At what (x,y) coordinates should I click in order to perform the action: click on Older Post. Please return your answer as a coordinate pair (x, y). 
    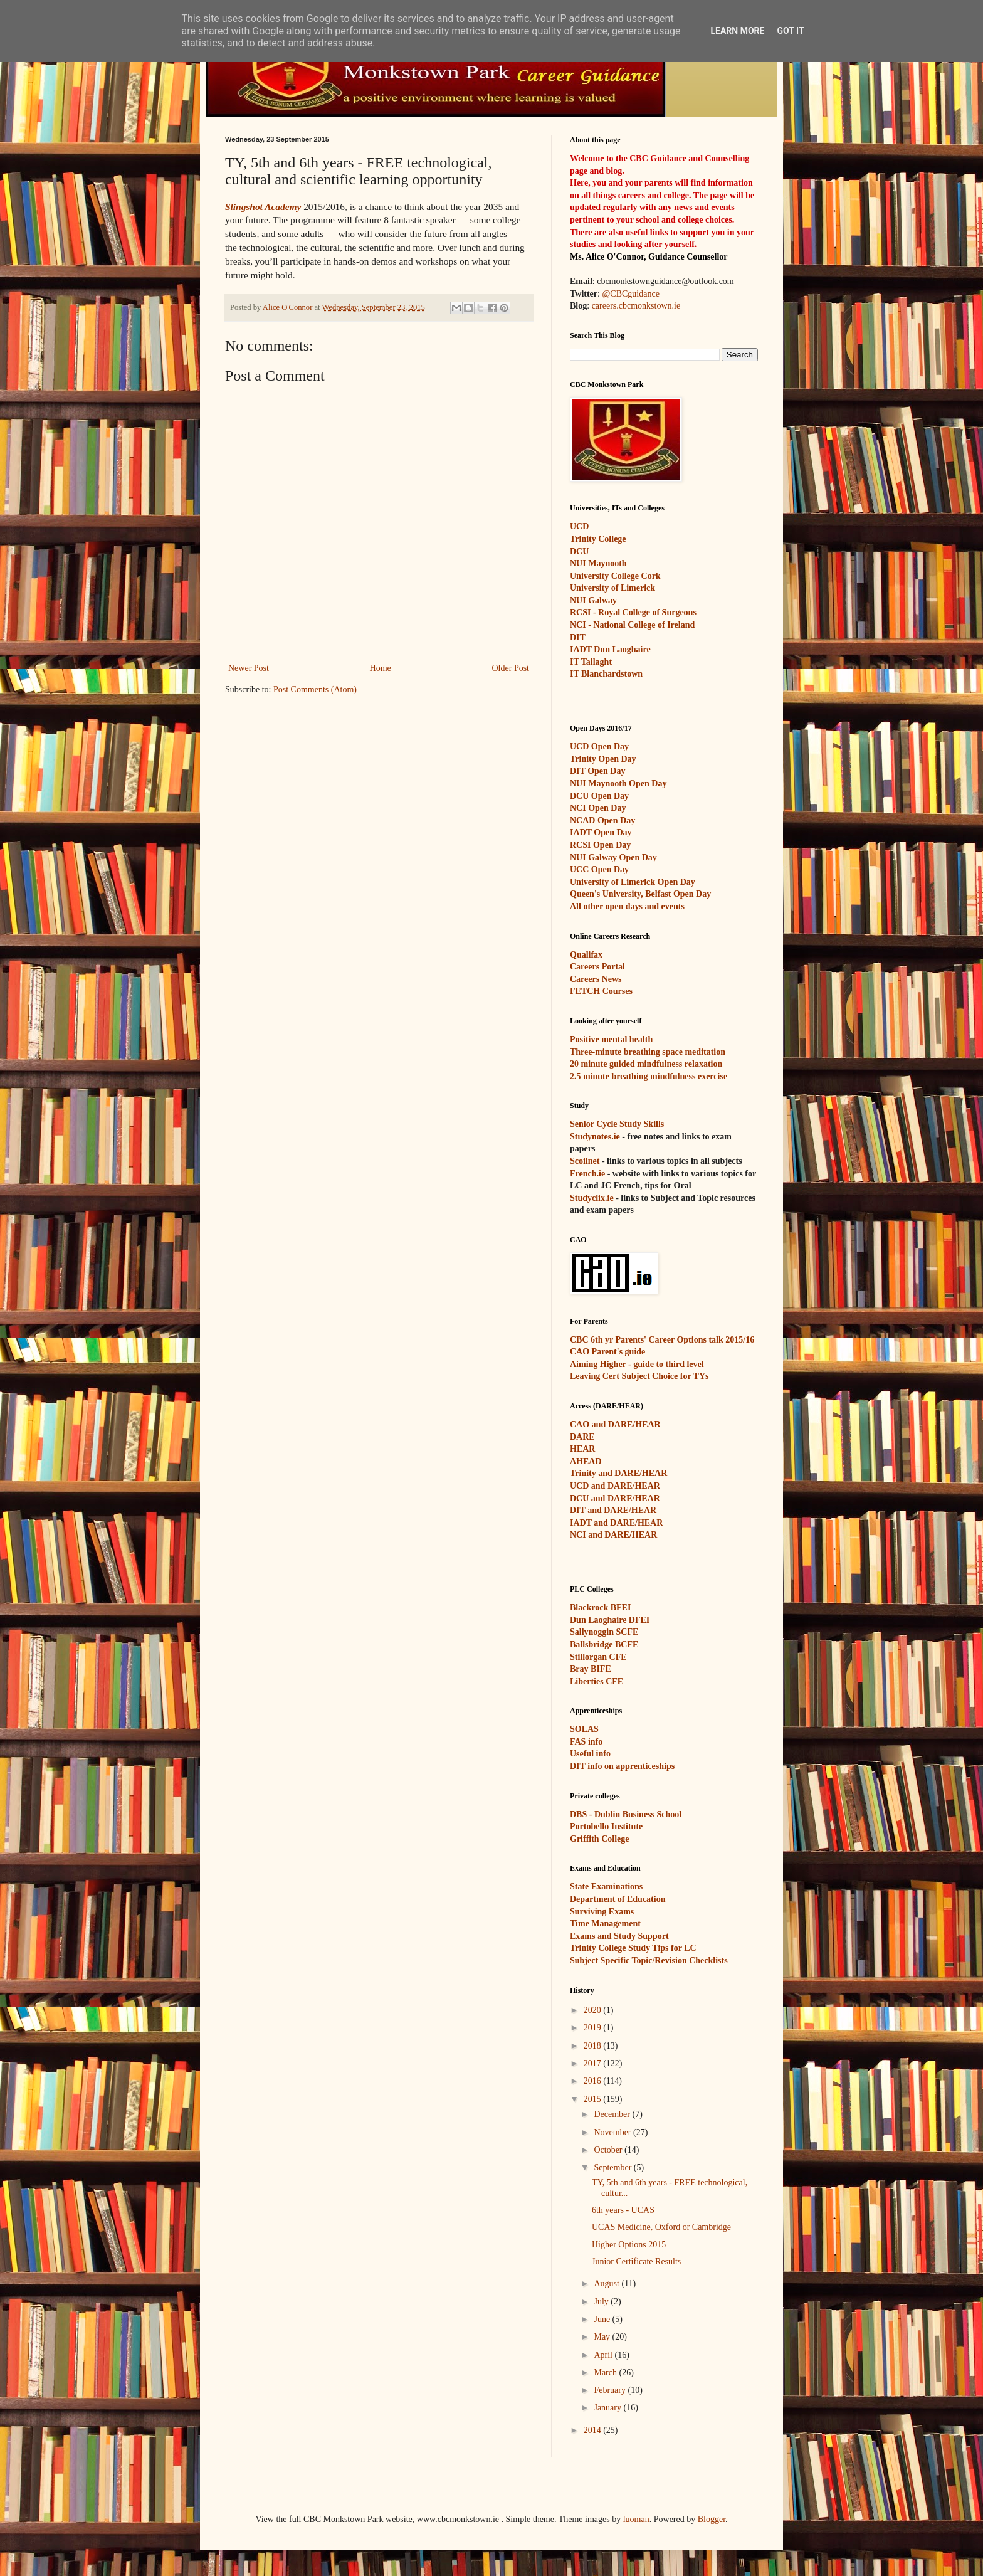
    Looking at the image, I should click on (511, 668).